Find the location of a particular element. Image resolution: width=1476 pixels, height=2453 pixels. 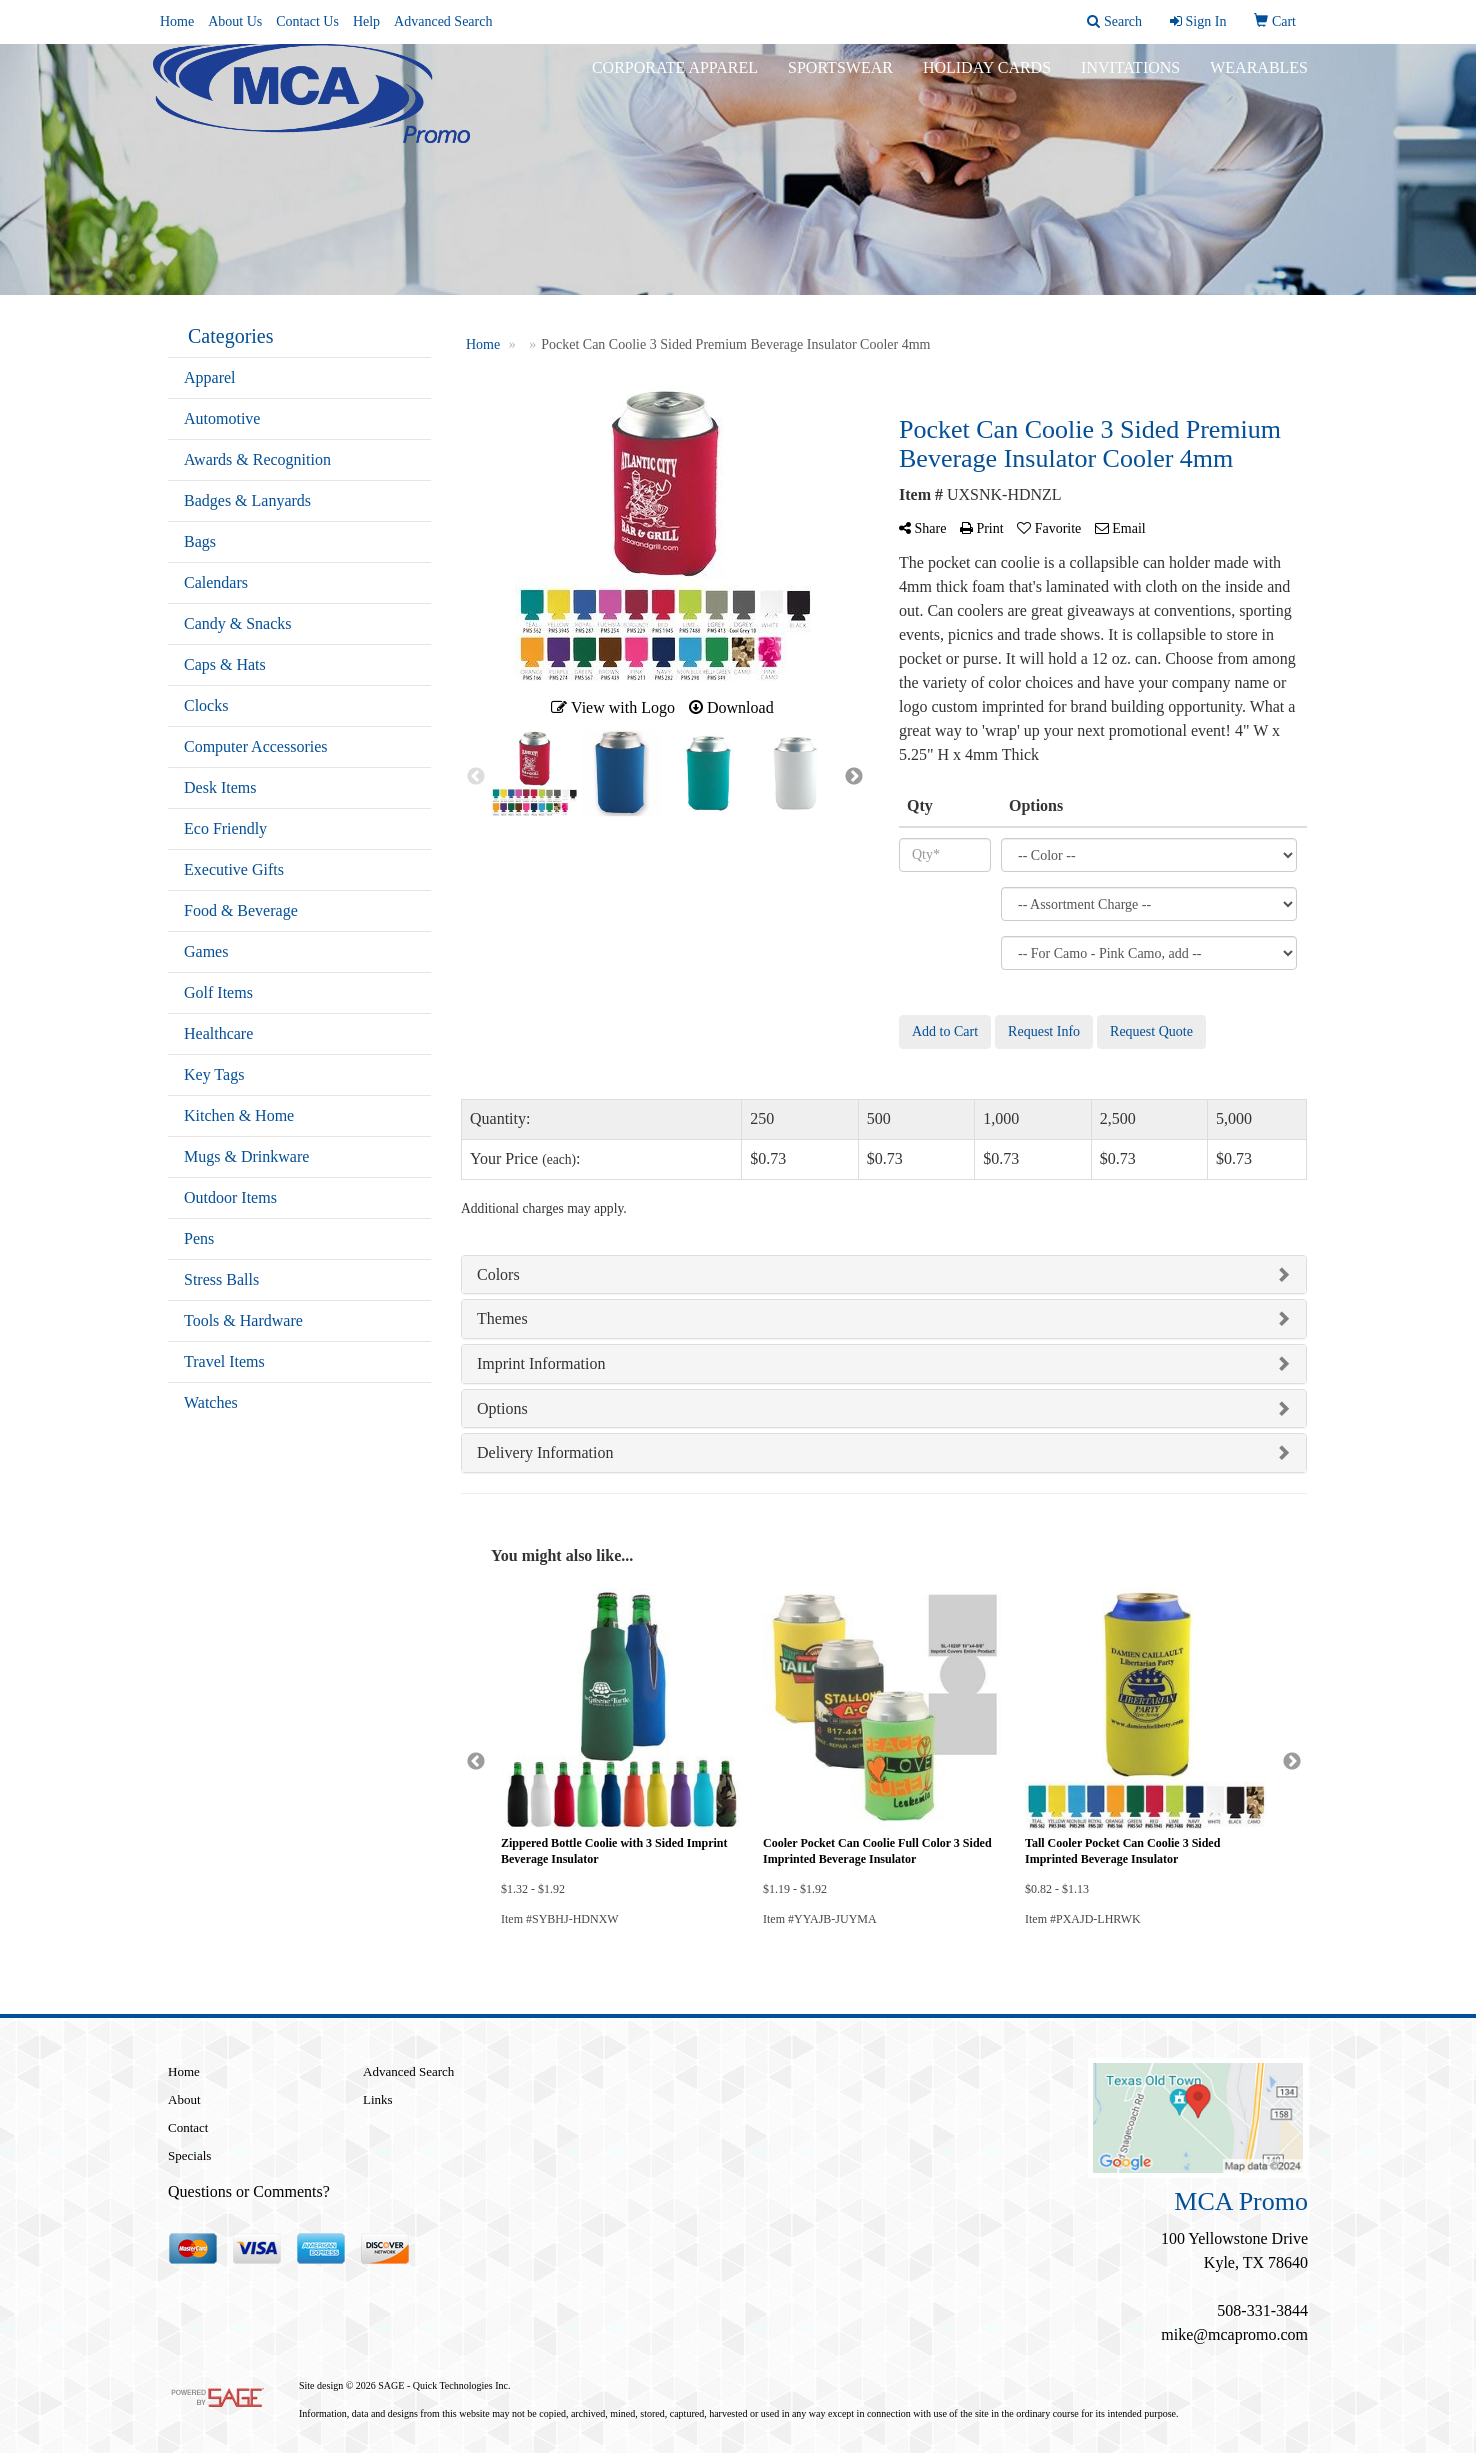

Outdoor Items is located at coordinates (230, 1197).